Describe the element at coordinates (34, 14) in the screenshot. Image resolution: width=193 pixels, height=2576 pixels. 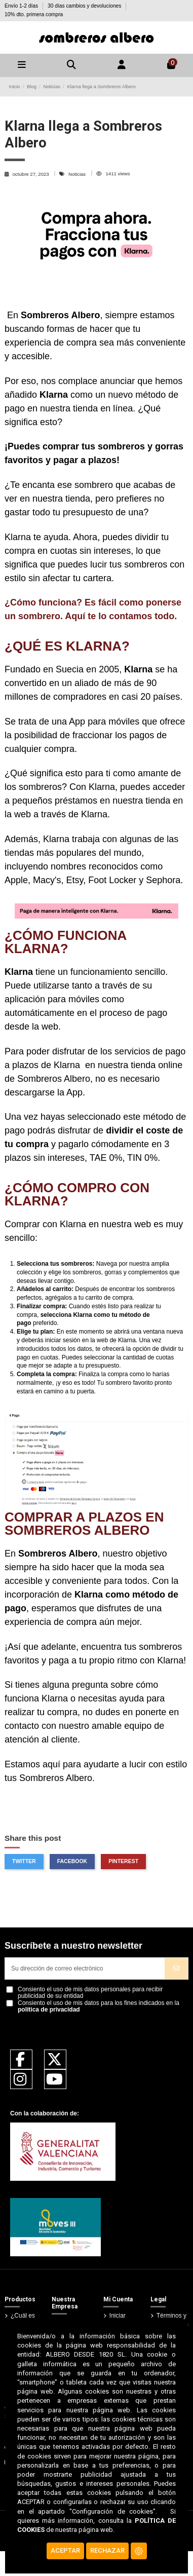
I see `10% dto. primera compra` at that location.